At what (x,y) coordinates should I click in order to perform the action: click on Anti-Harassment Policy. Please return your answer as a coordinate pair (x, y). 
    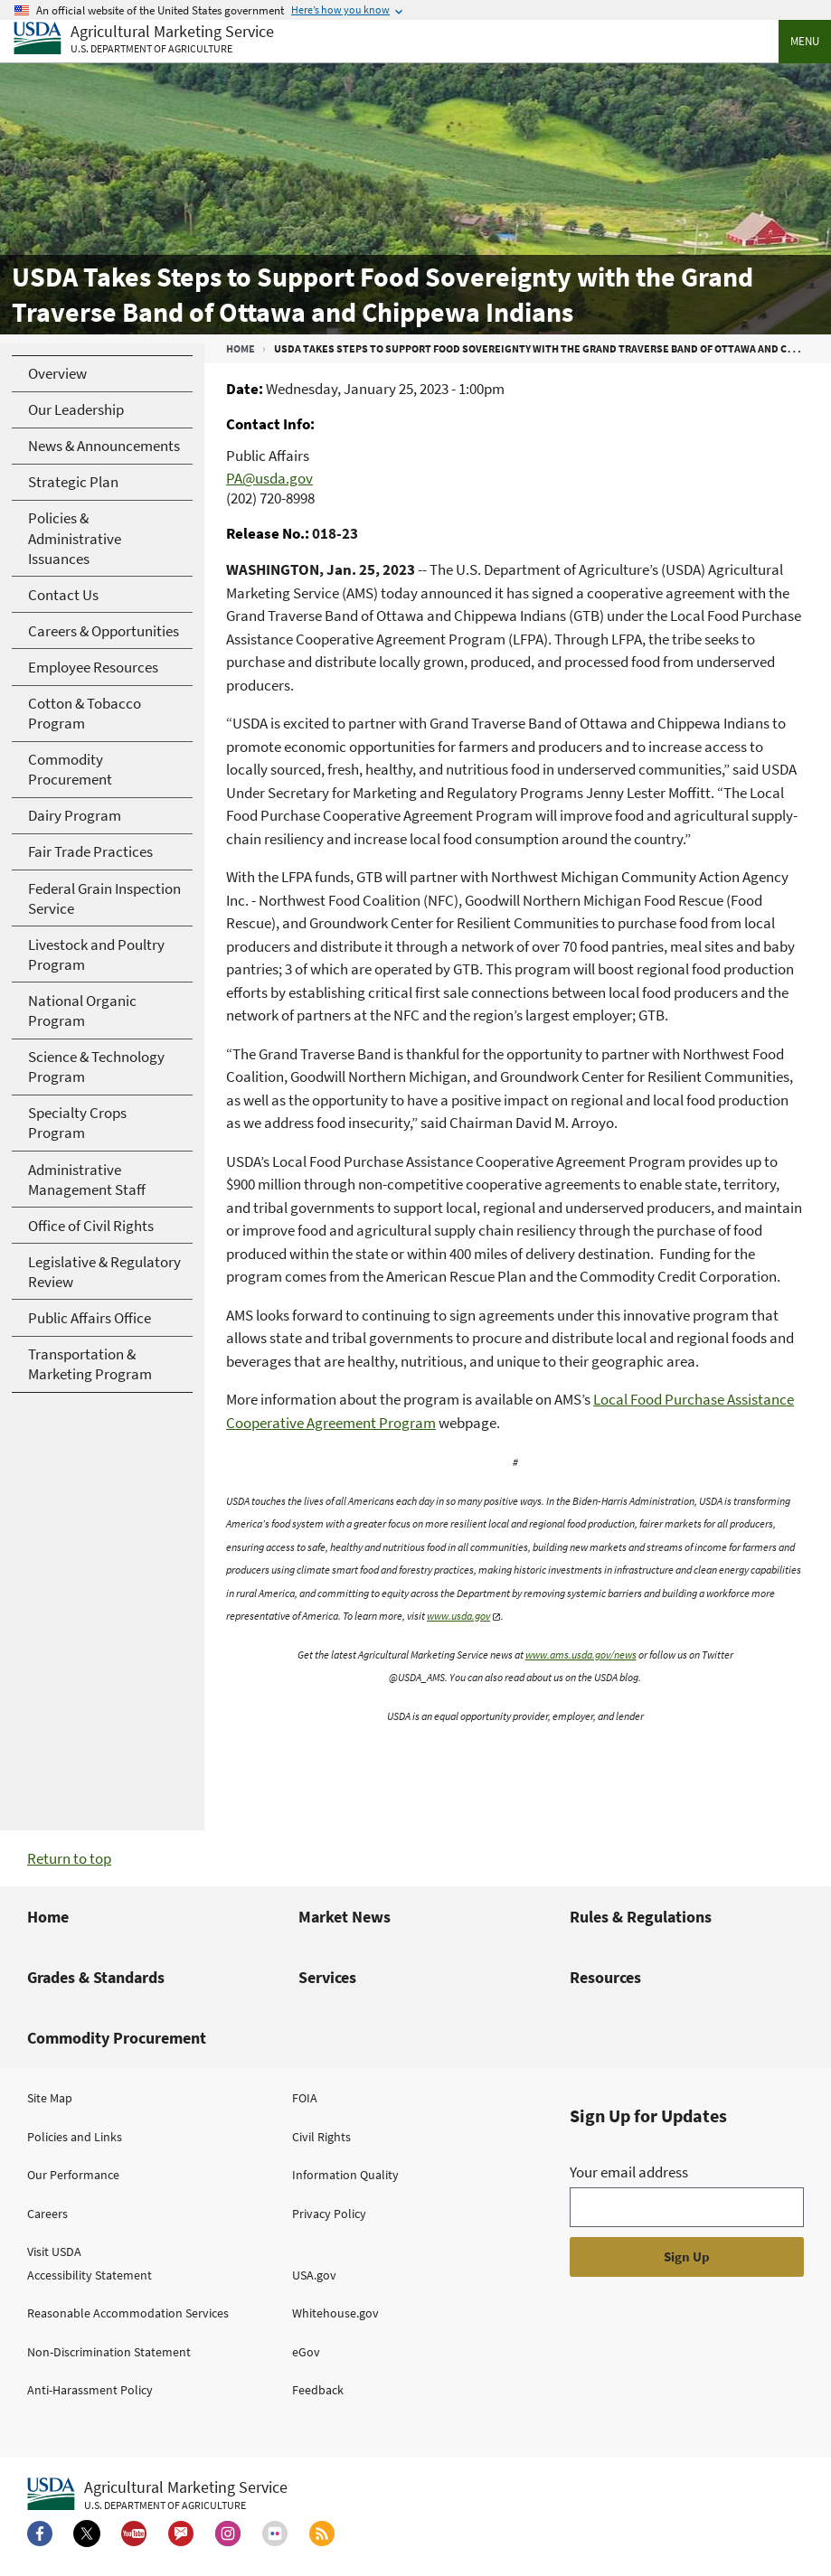
    Looking at the image, I should click on (90, 2390).